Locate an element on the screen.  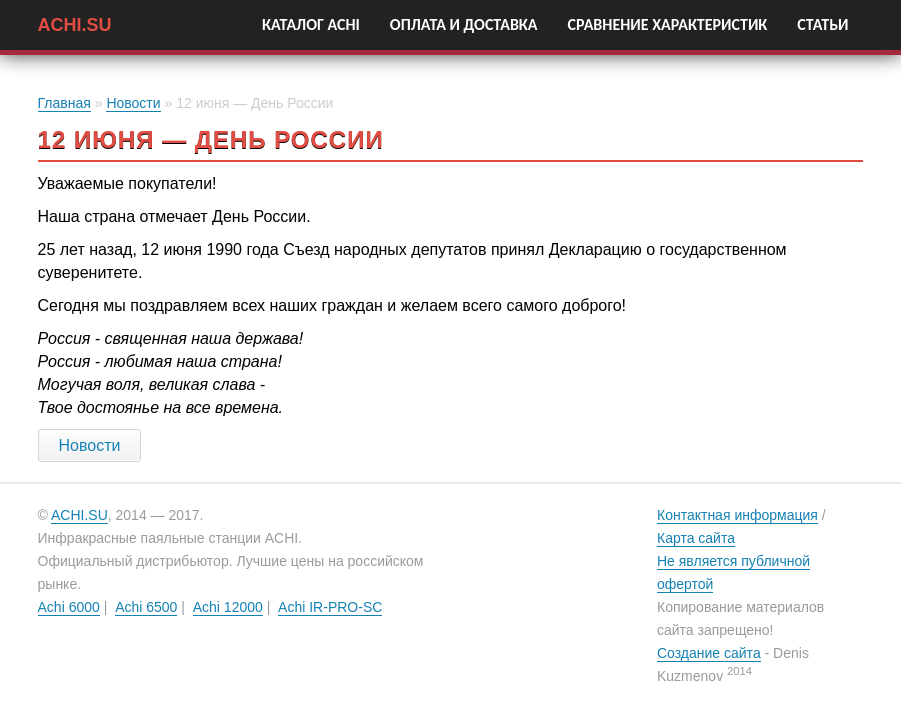
Новости is located at coordinates (133, 103).